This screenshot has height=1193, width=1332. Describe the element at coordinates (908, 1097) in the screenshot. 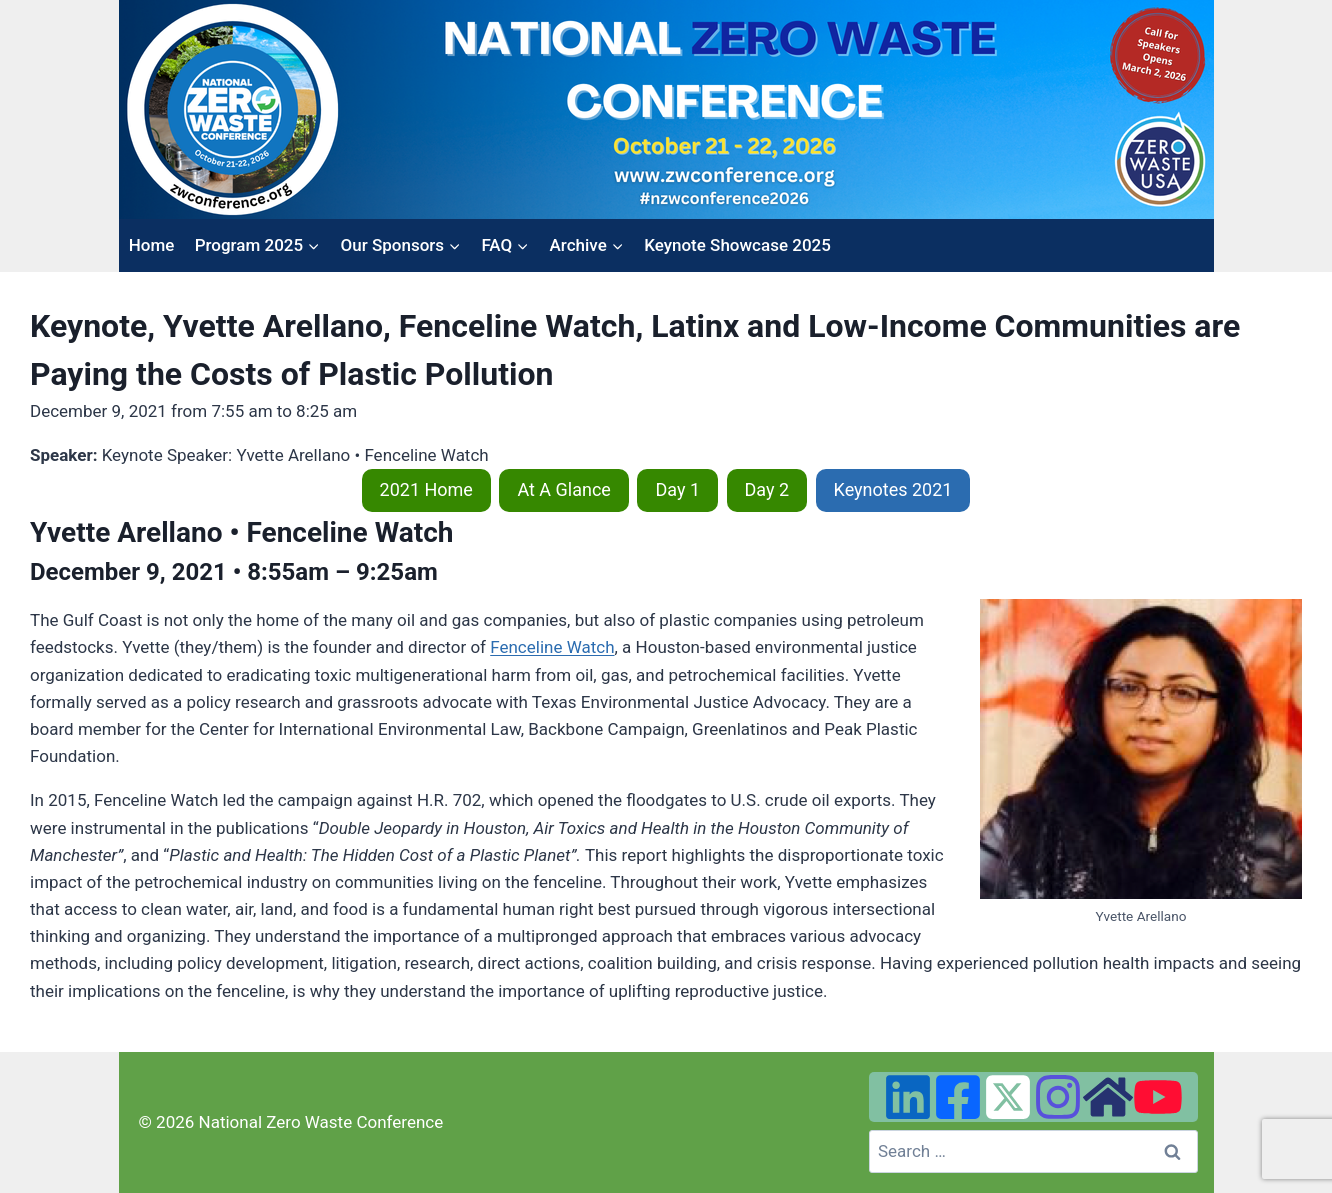

I see `[Linked In]` at that location.